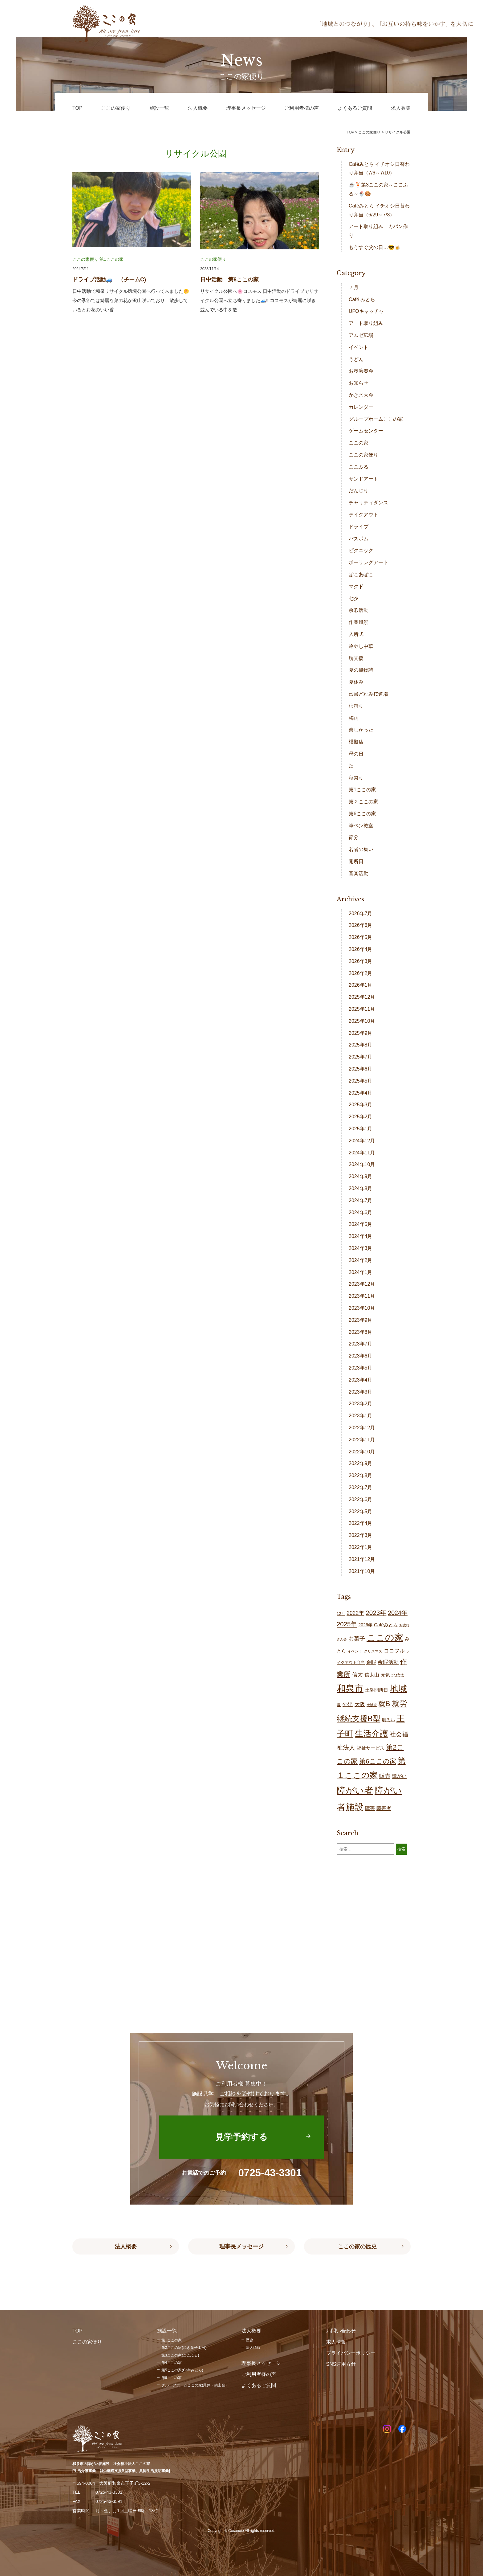 This screenshot has width=483, height=2576. Describe the element at coordinates (356, 682) in the screenshot. I see `夏休み` at that location.